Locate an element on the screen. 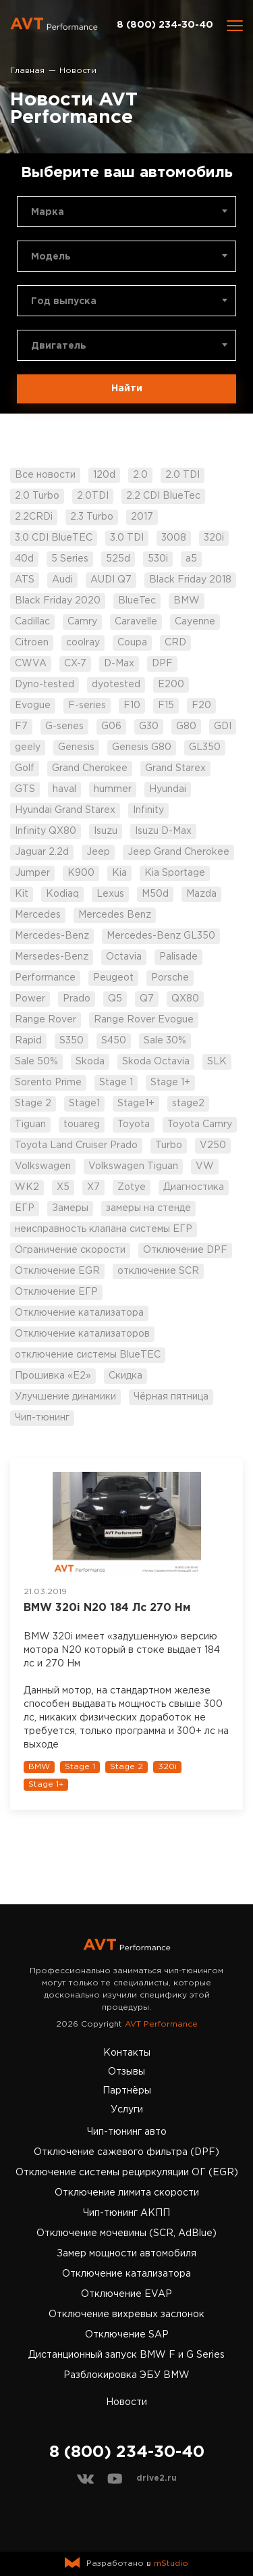 The image size is (253, 2576). Все новости is located at coordinates (45, 475).